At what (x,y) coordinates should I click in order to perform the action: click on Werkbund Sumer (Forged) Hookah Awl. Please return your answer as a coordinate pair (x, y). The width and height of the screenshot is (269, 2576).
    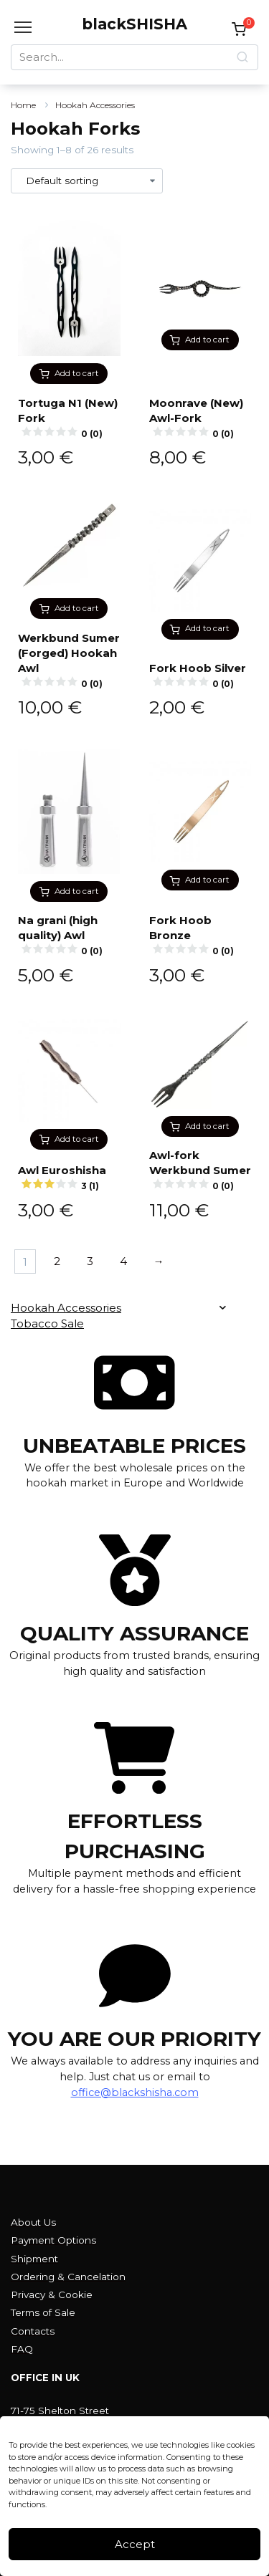
    Looking at the image, I should click on (69, 661).